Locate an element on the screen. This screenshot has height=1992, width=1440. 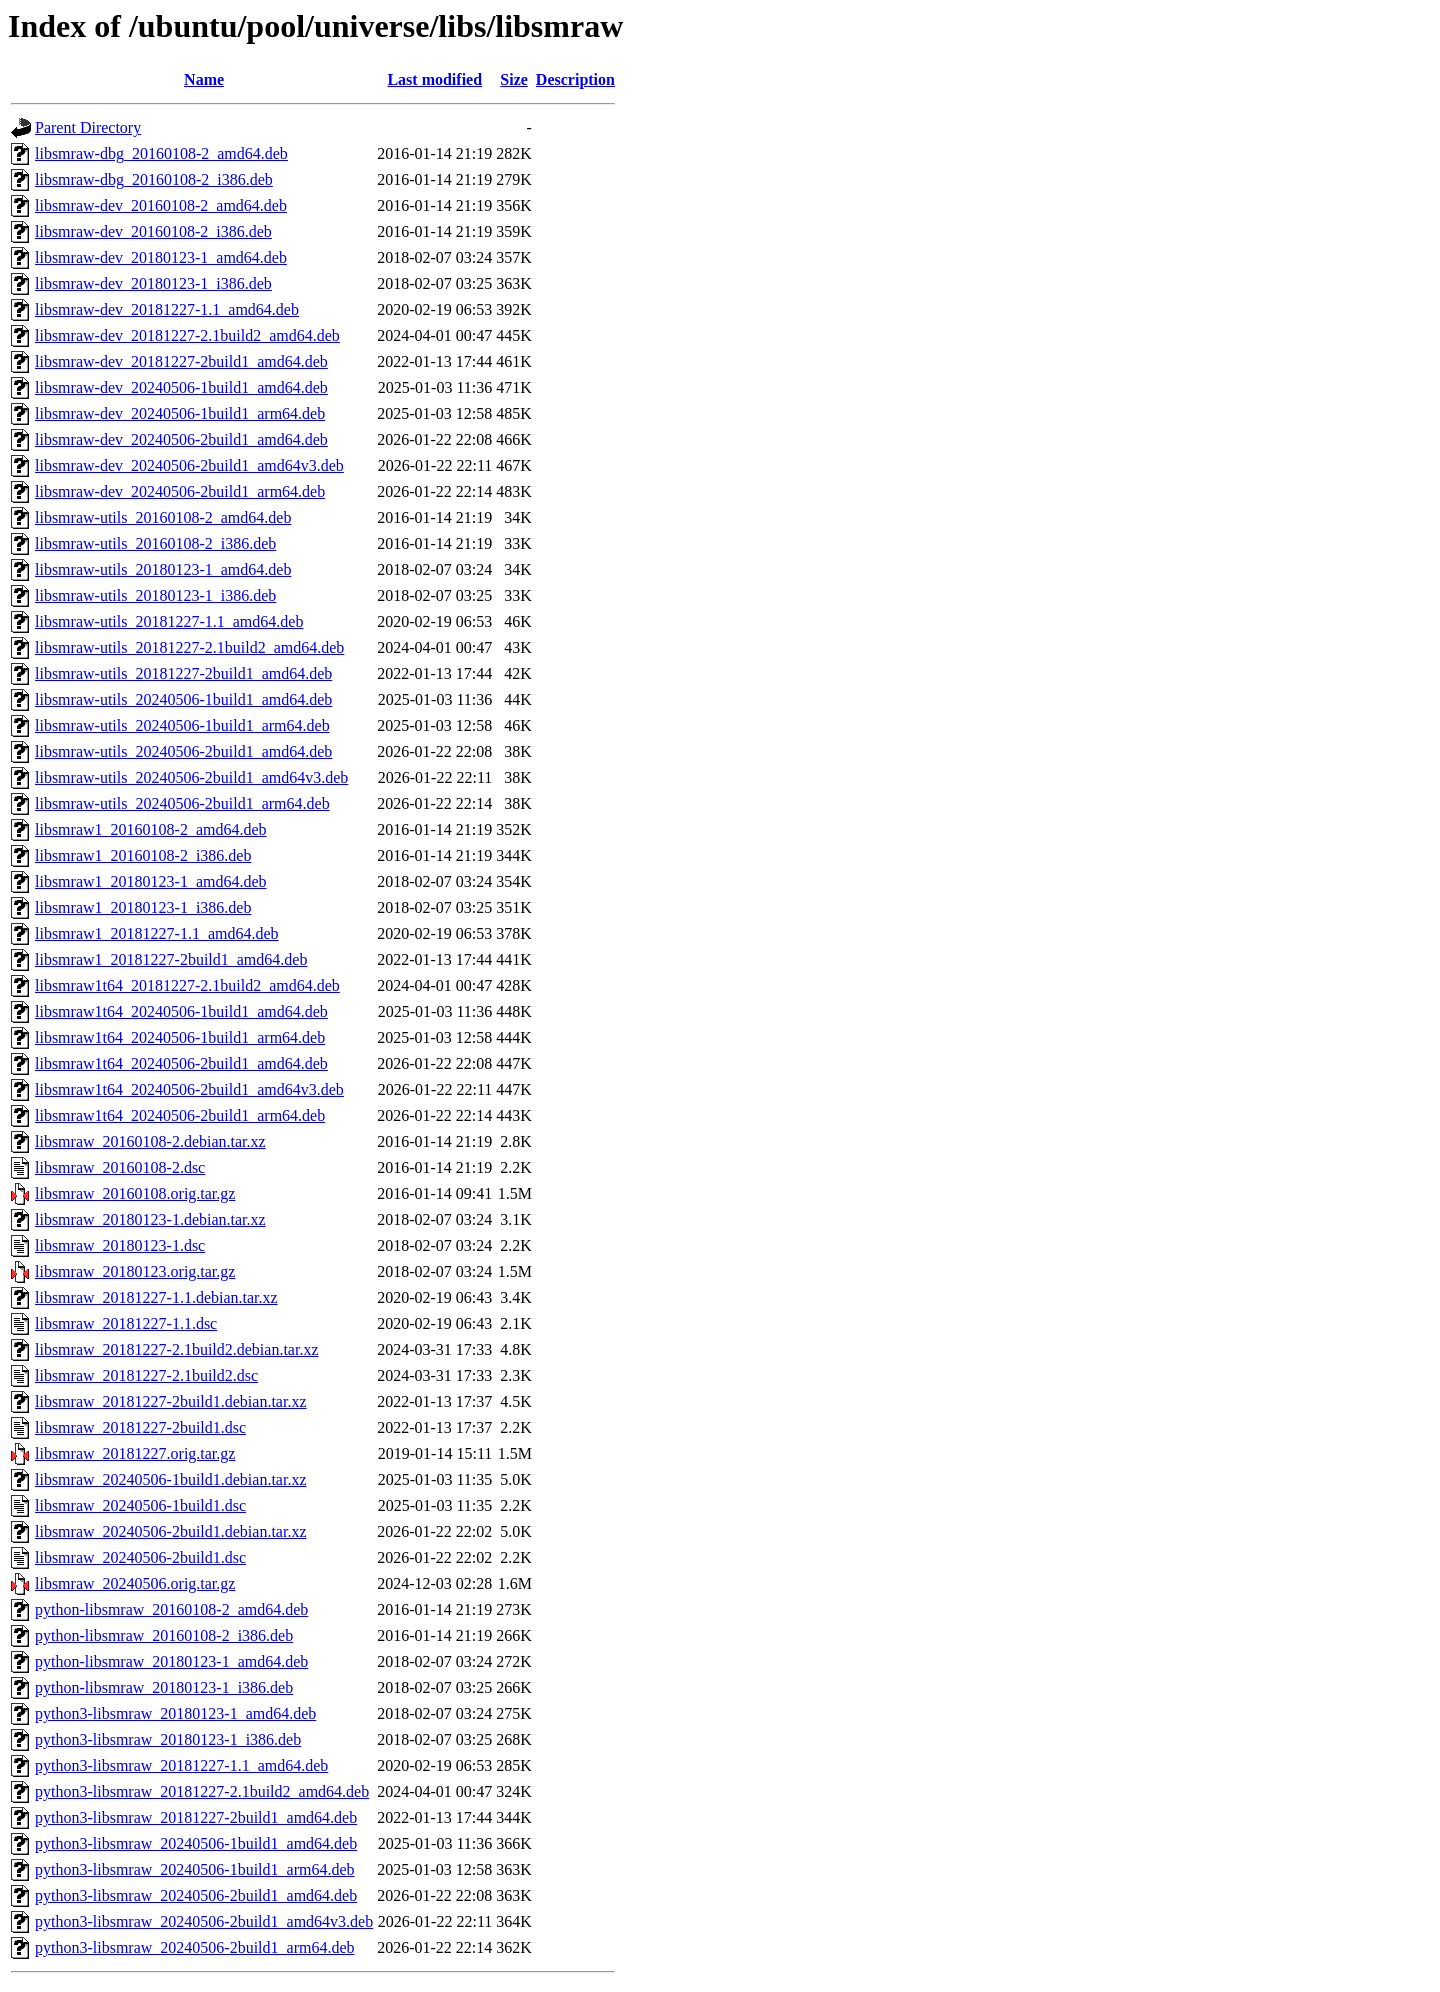
Parent Directory is located at coordinates (88, 127).